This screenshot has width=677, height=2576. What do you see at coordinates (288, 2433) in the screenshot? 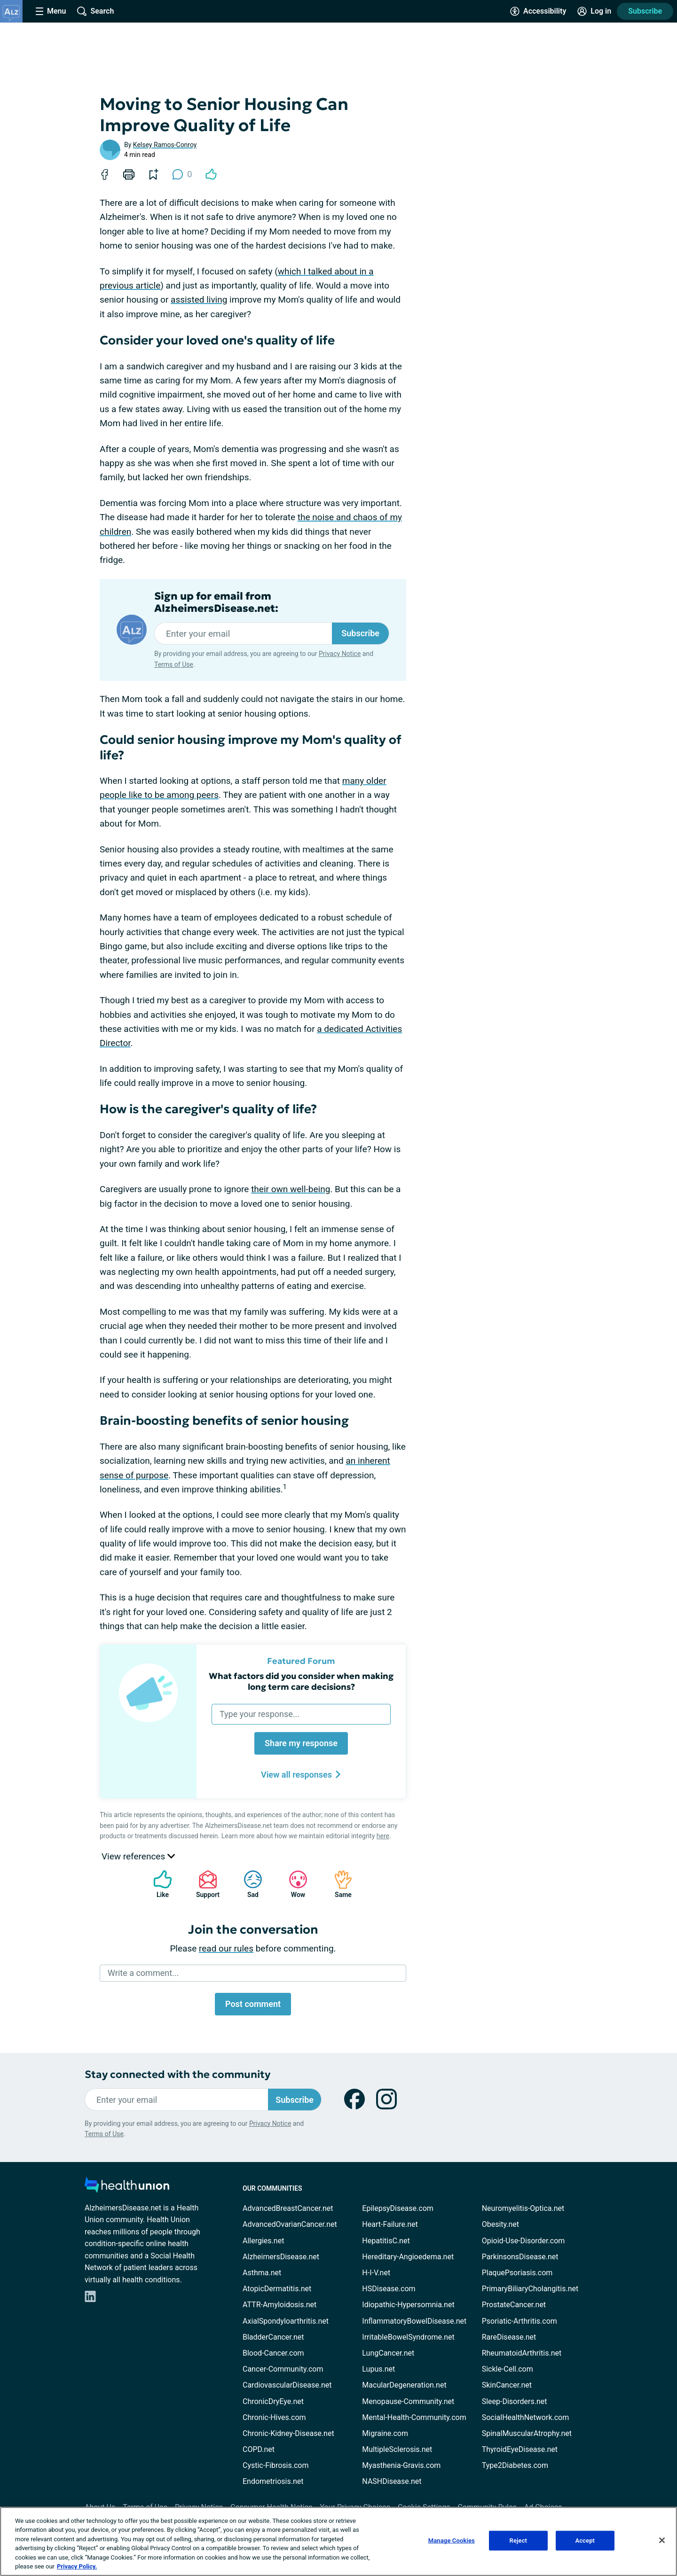
I see `Chronic-Kidney-Disease.net` at bounding box center [288, 2433].